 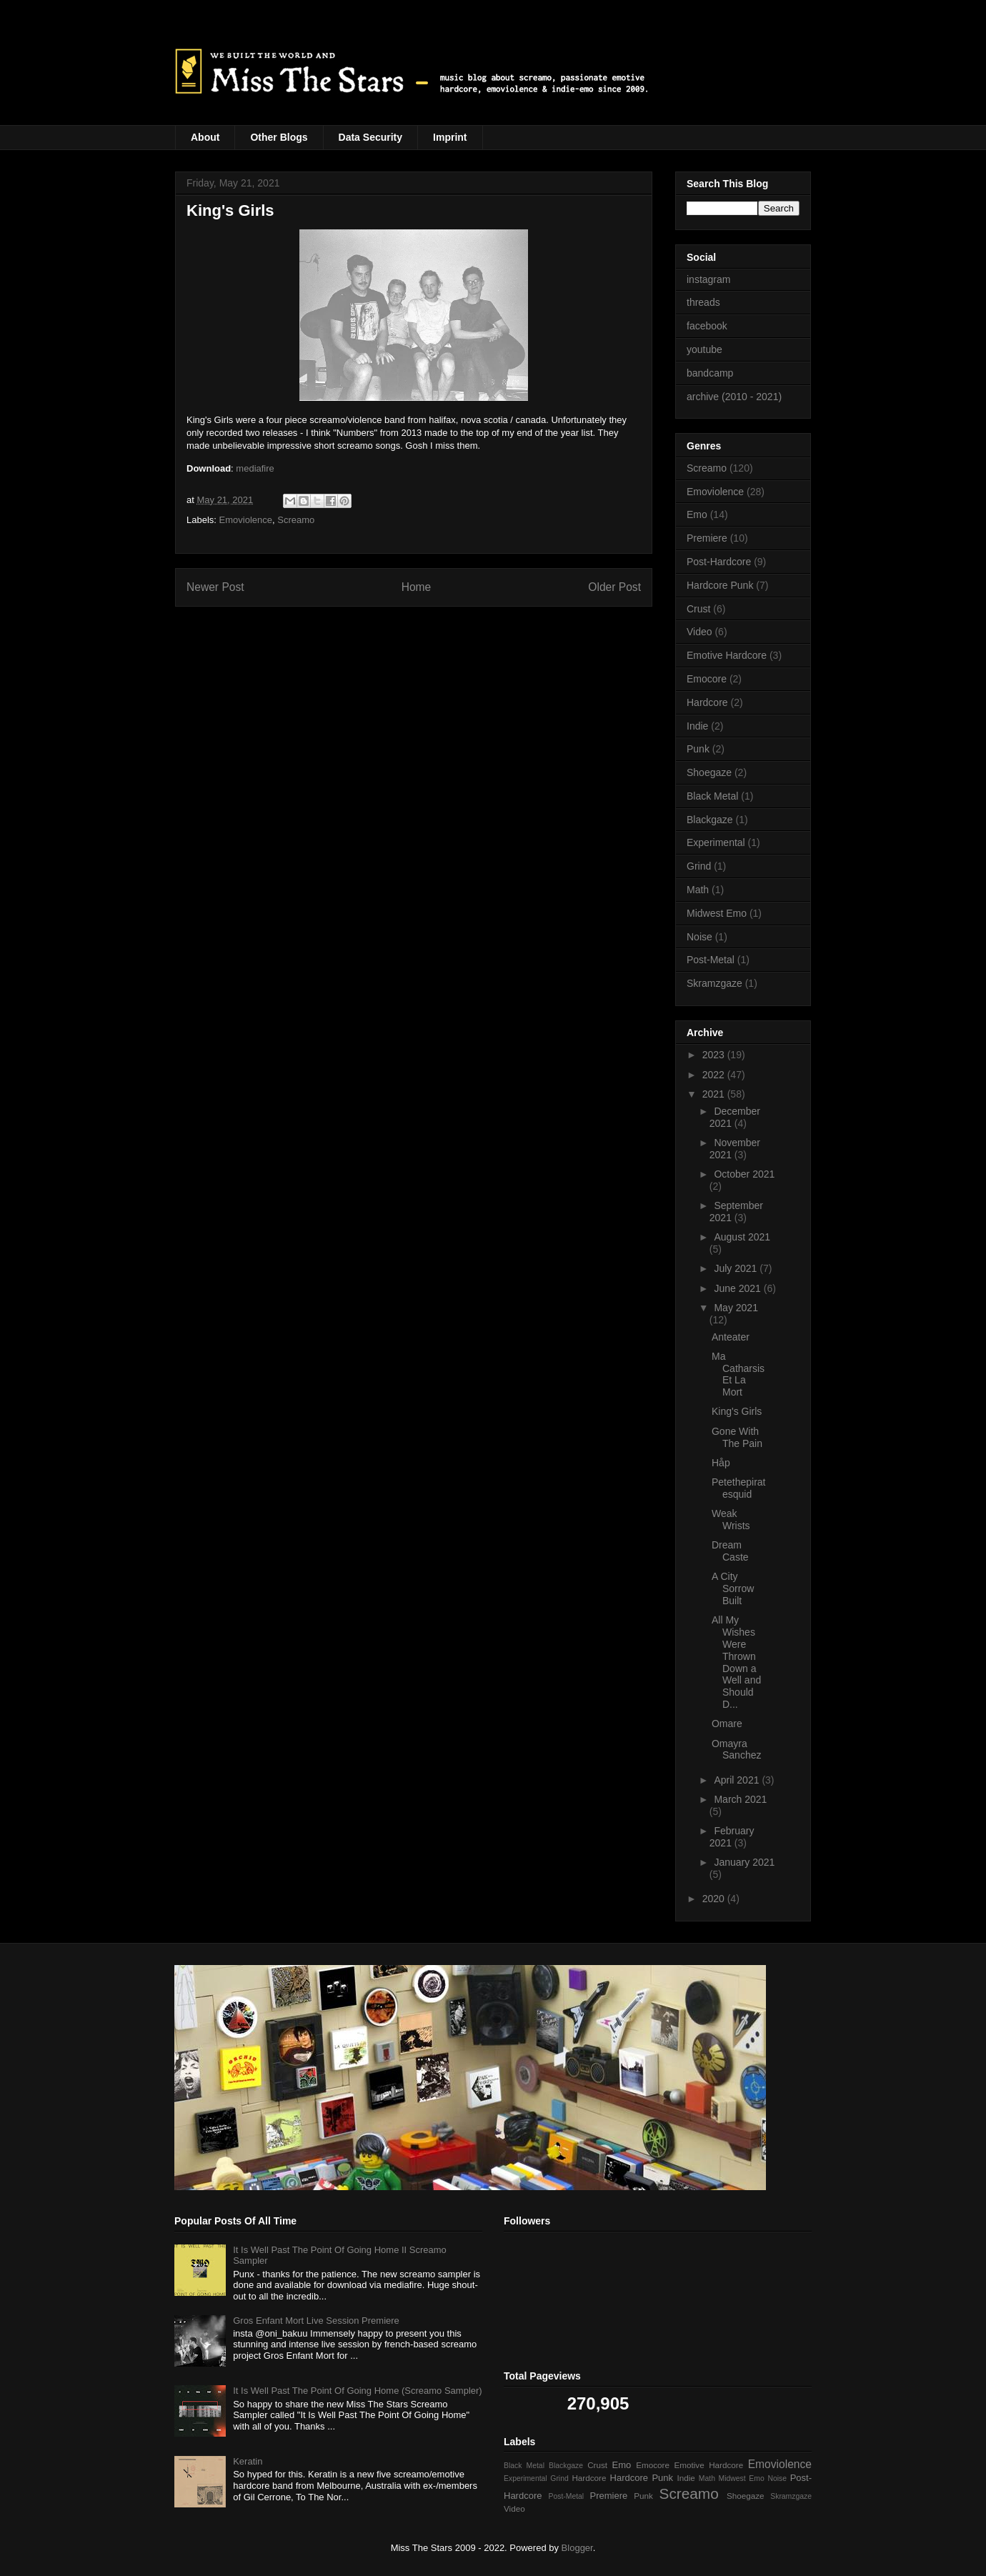 I want to click on 2020, so click(x=714, y=1898).